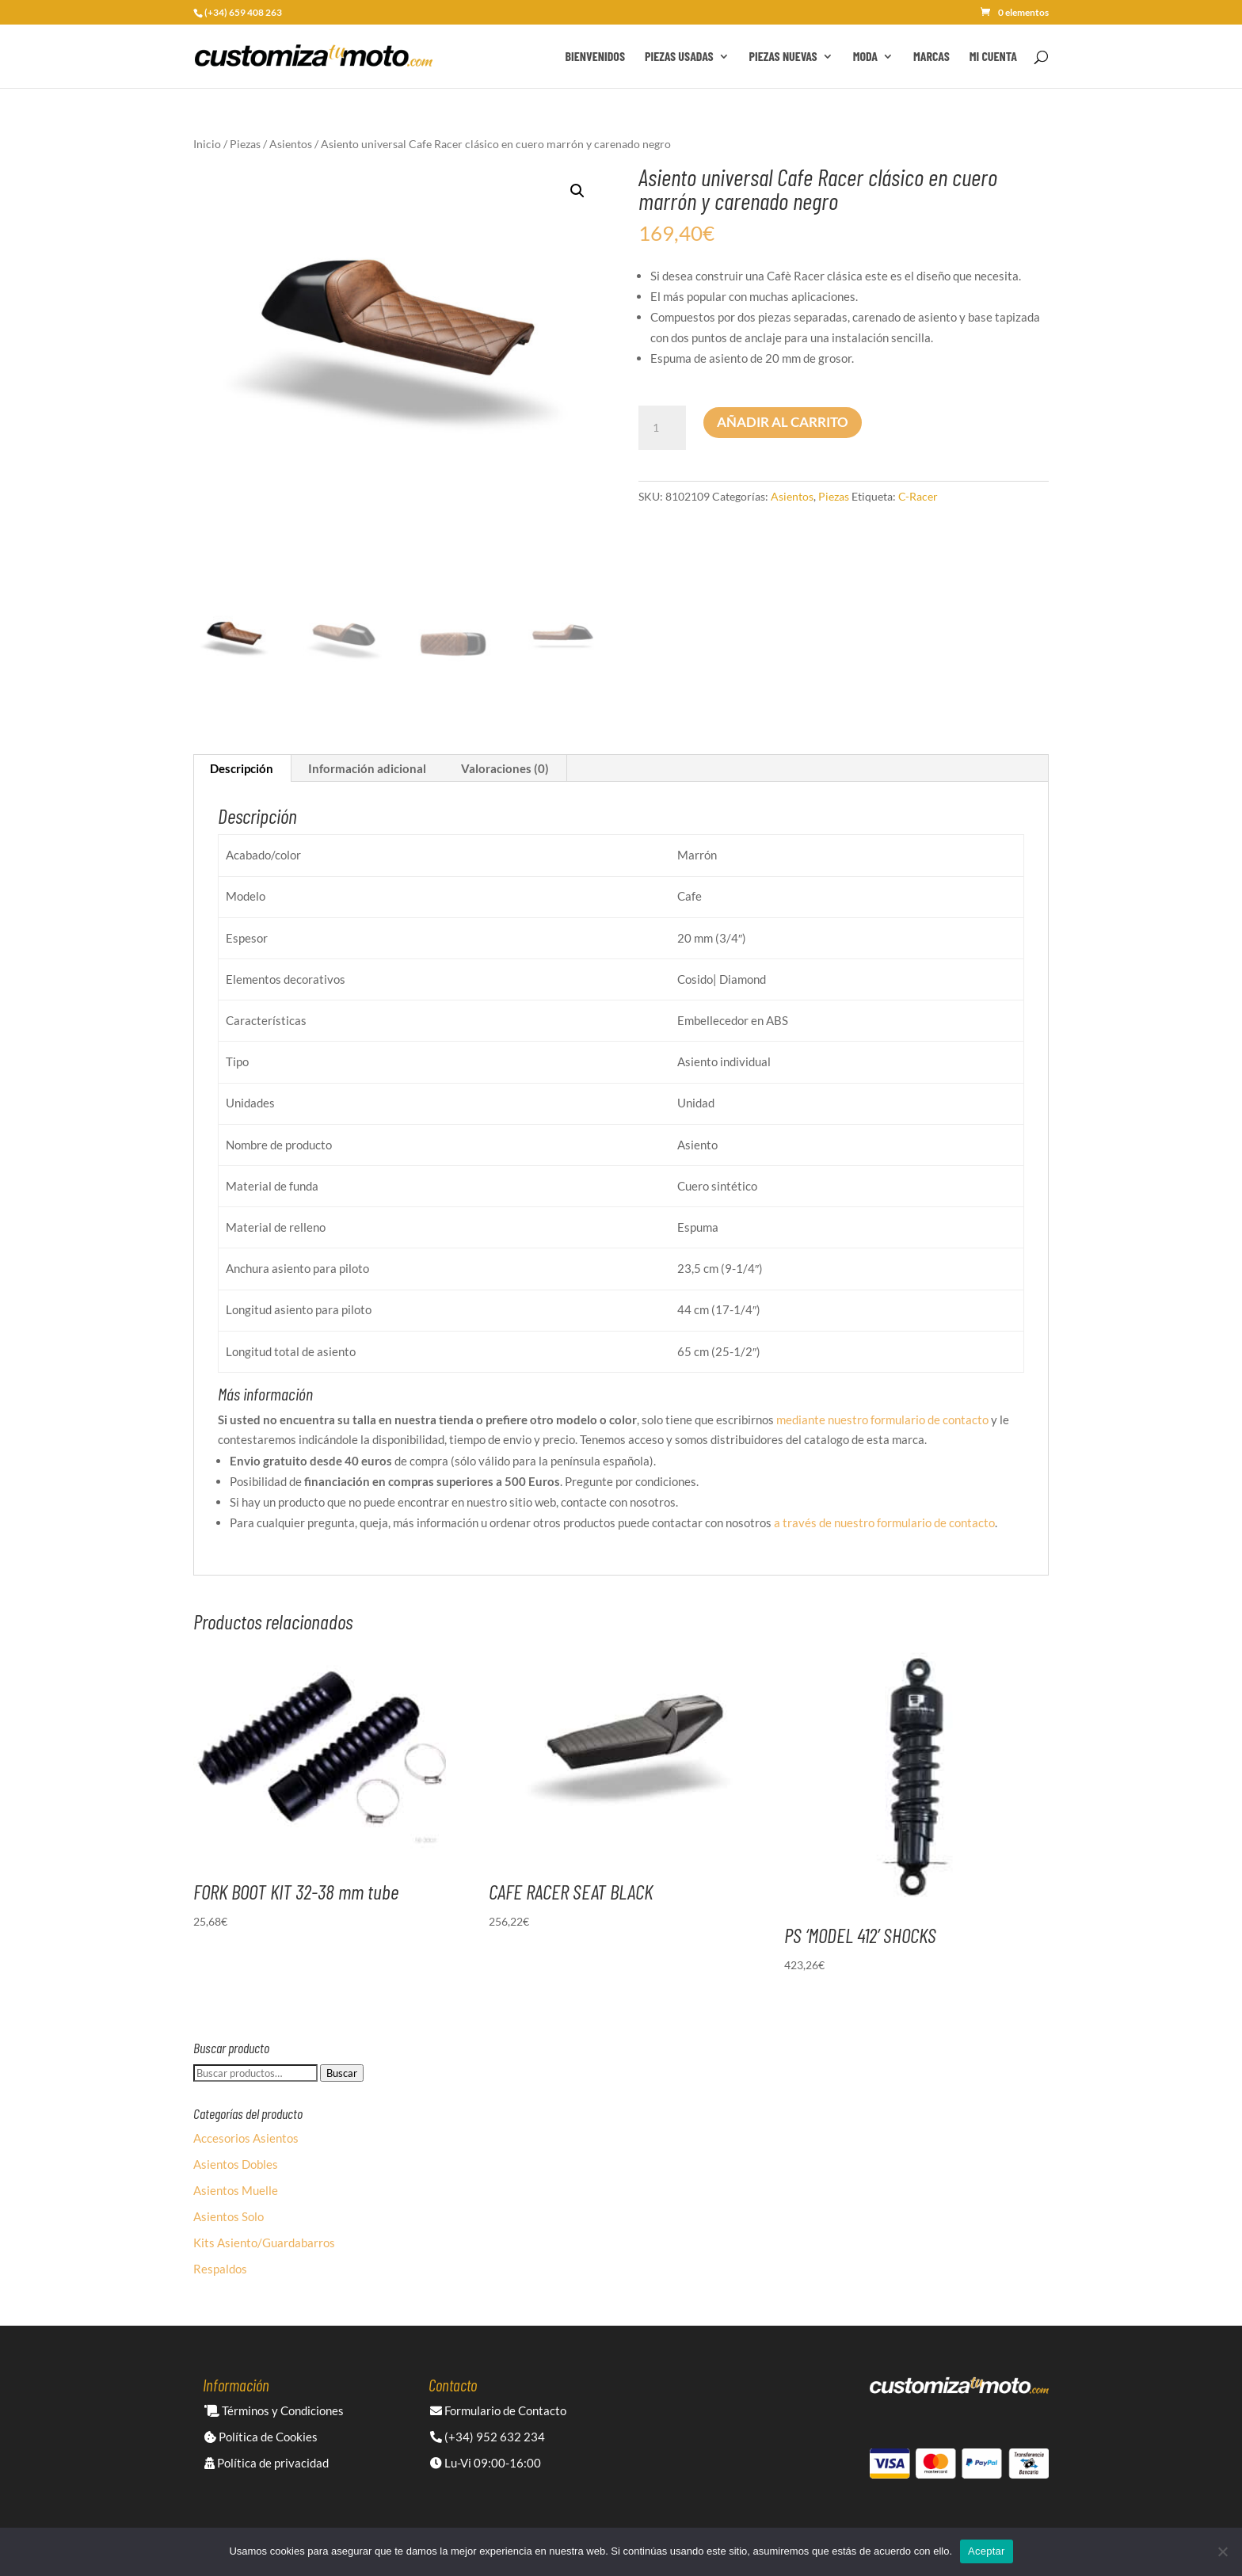  What do you see at coordinates (228, 2216) in the screenshot?
I see `Asientos Solo` at bounding box center [228, 2216].